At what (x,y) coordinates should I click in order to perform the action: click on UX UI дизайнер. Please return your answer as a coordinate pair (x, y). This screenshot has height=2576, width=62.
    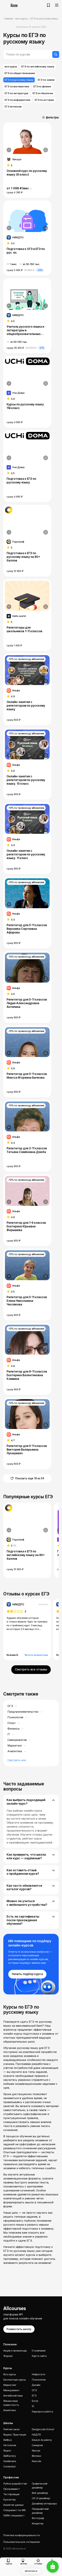
    Looking at the image, I should click on (41, 2498).